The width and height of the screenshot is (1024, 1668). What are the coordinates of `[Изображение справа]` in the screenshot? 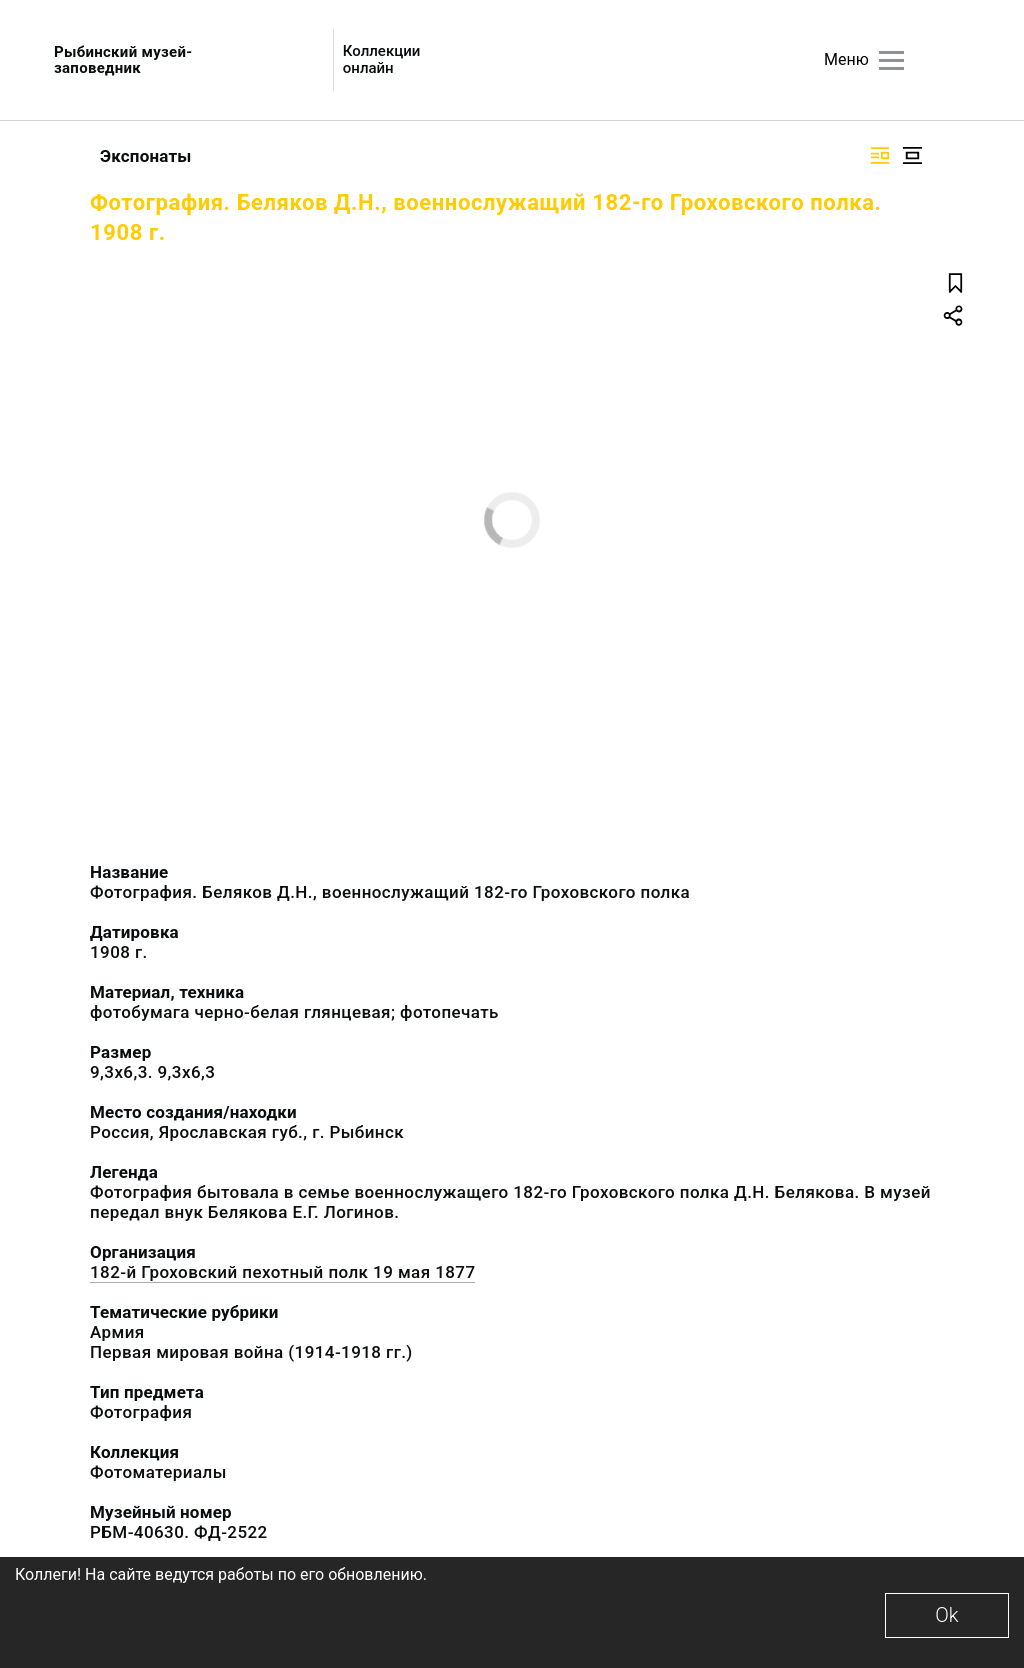 It's located at (880, 155).